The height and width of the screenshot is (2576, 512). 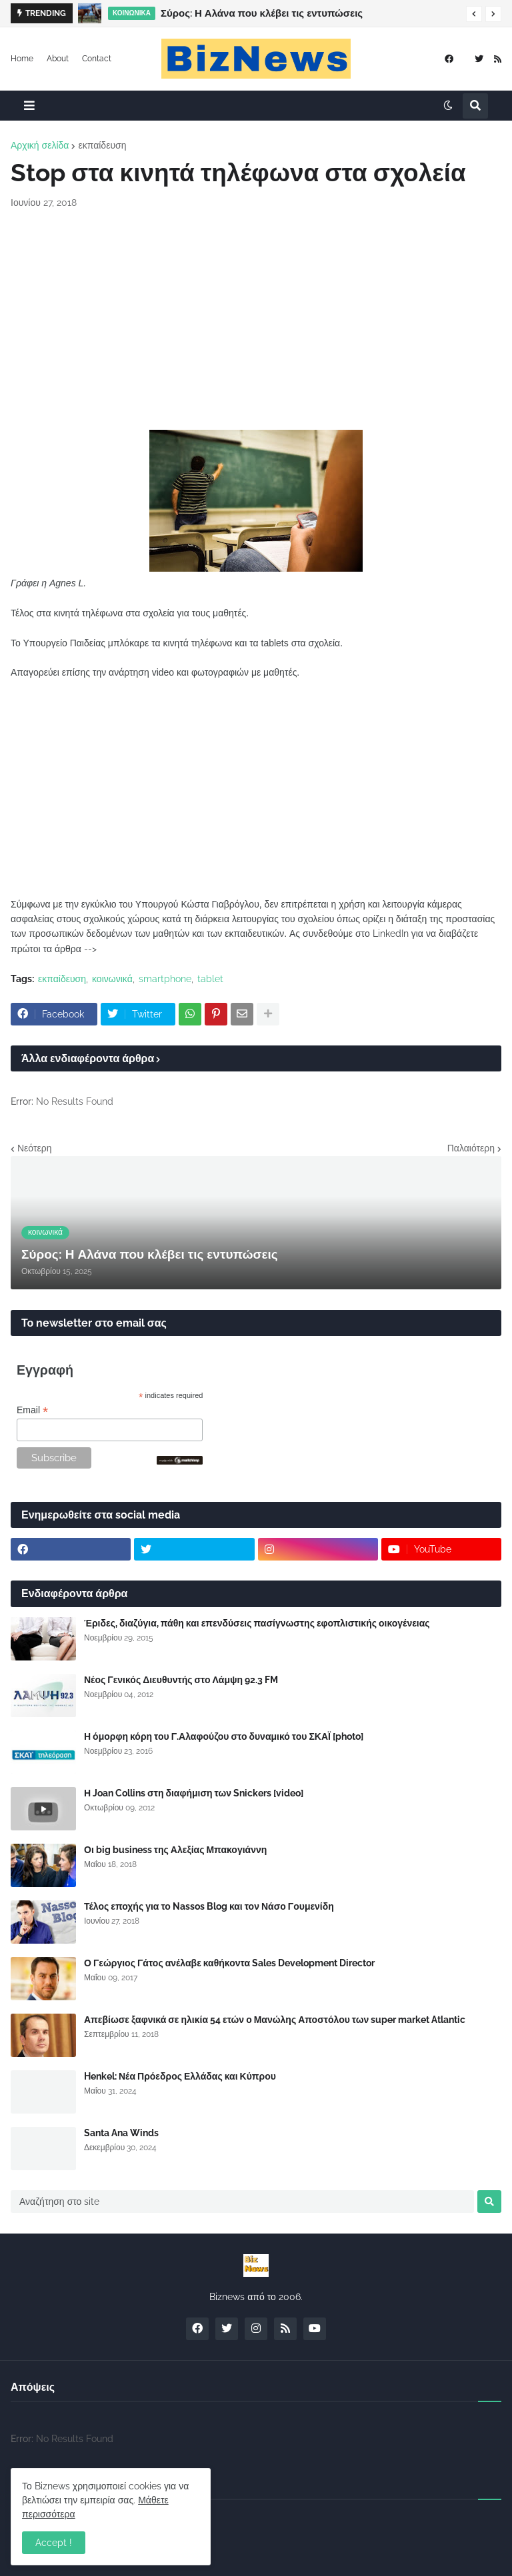 I want to click on Home, so click(x=22, y=58).